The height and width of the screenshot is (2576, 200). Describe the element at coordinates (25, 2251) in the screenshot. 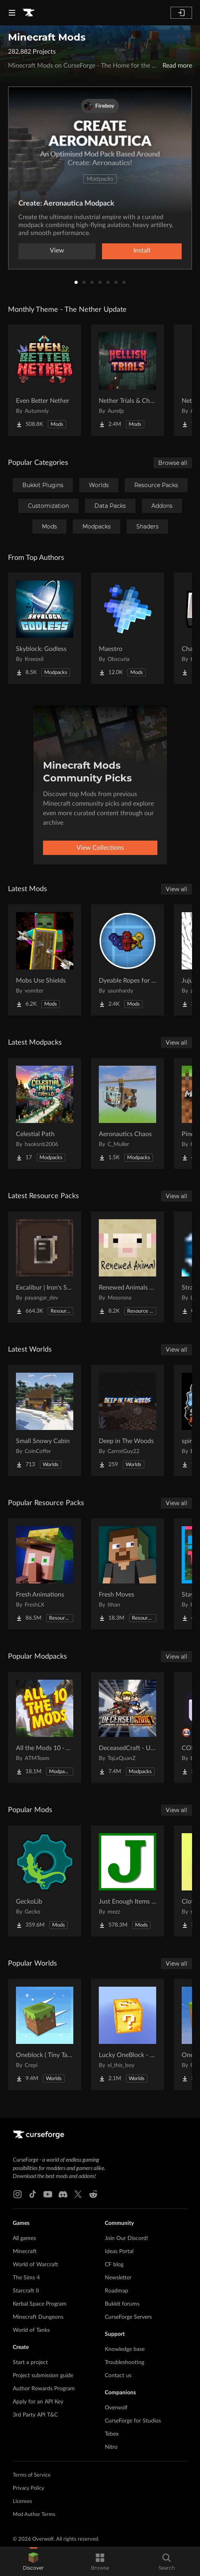

I see `Minecraft` at that location.